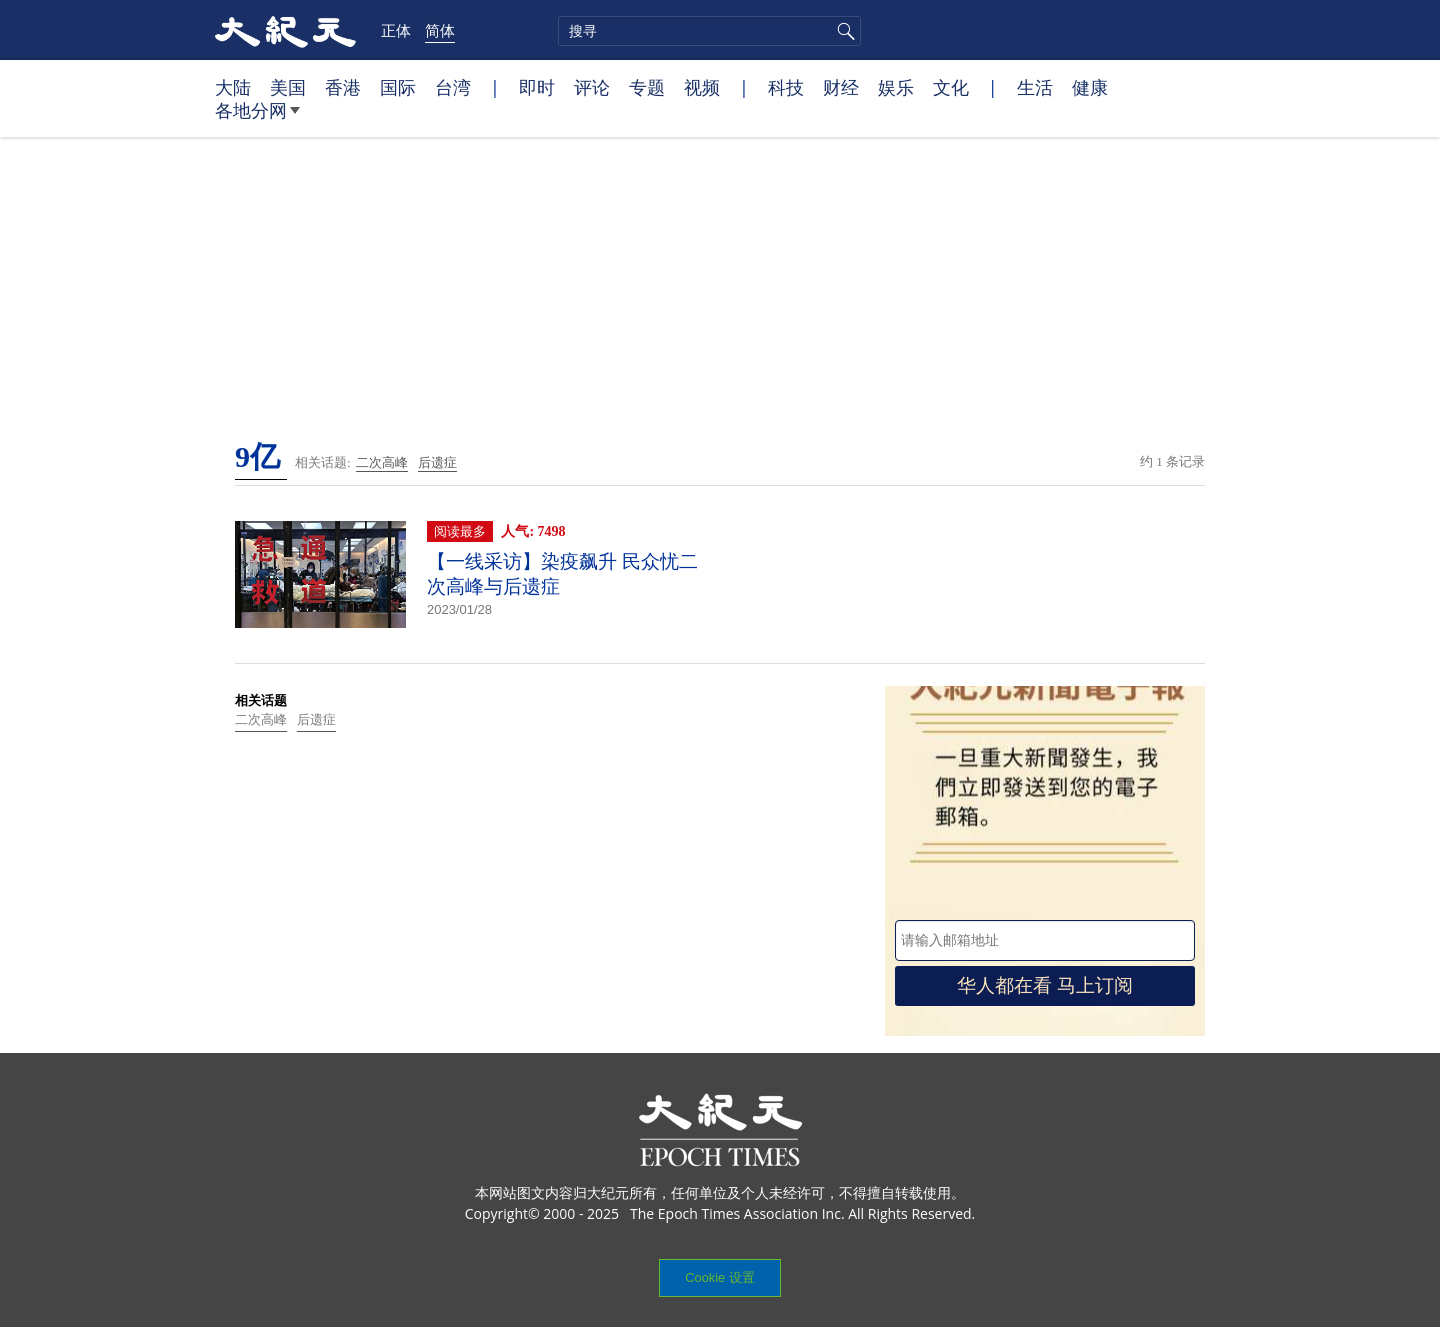 The width and height of the screenshot is (1440, 1343). What do you see at coordinates (537, 87) in the screenshot?
I see `即时` at bounding box center [537, 87].